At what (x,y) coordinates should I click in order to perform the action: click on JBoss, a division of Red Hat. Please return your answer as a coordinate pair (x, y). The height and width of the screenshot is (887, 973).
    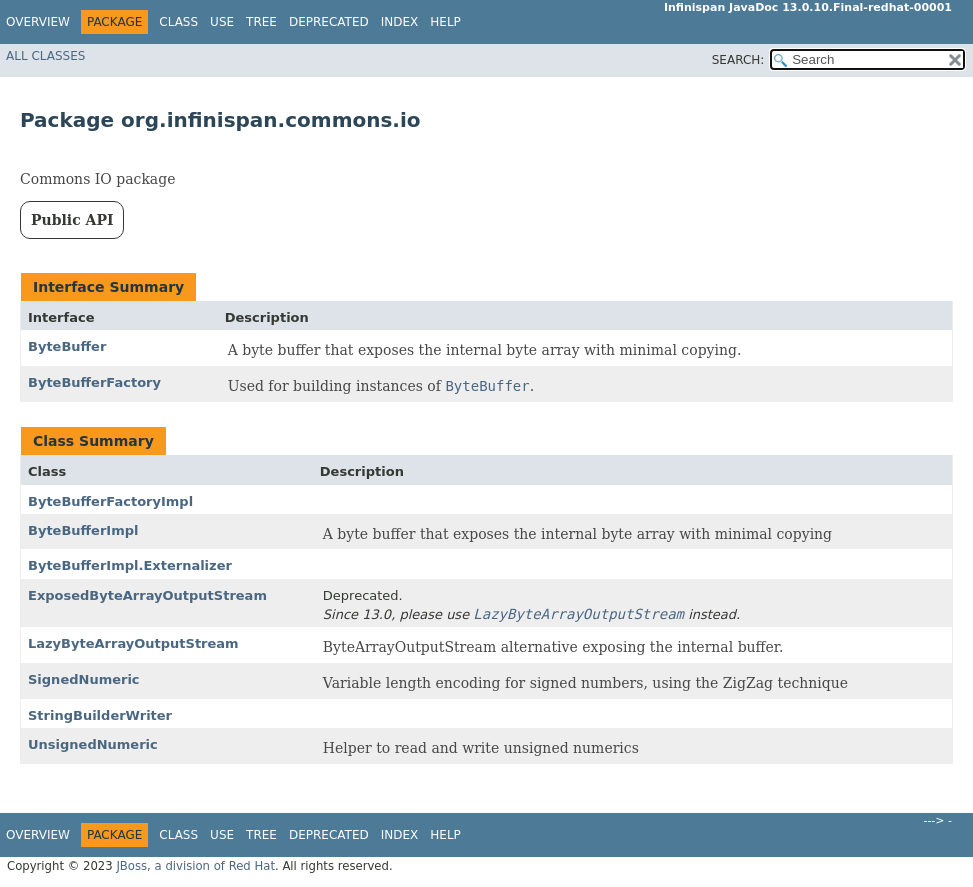
    Looking at the image, I should click on (195, 866).